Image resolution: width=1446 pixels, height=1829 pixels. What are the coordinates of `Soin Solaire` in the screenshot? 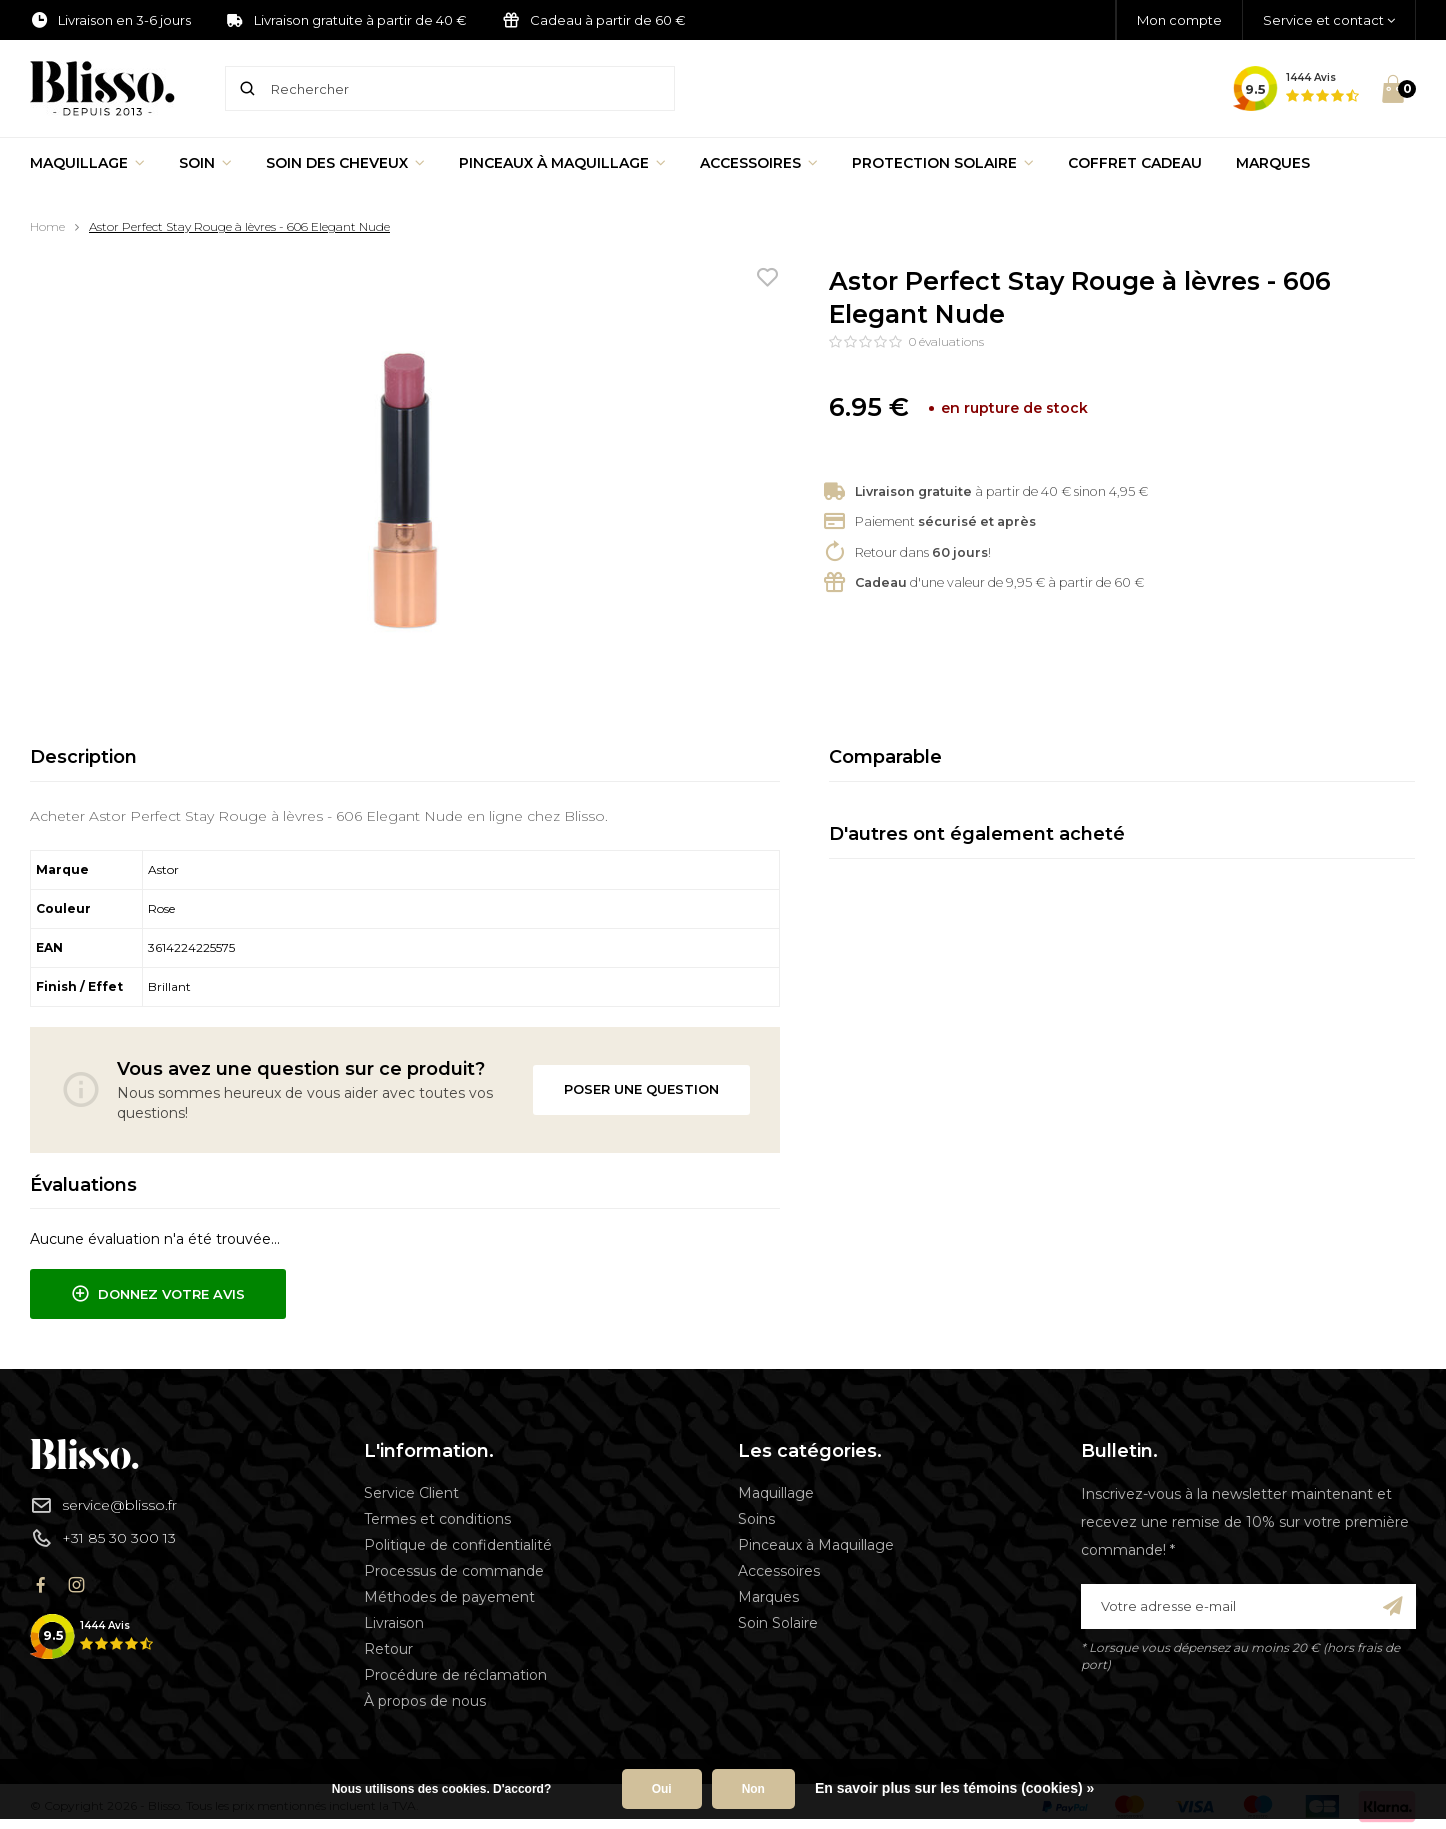 It's located at (778, 1623).